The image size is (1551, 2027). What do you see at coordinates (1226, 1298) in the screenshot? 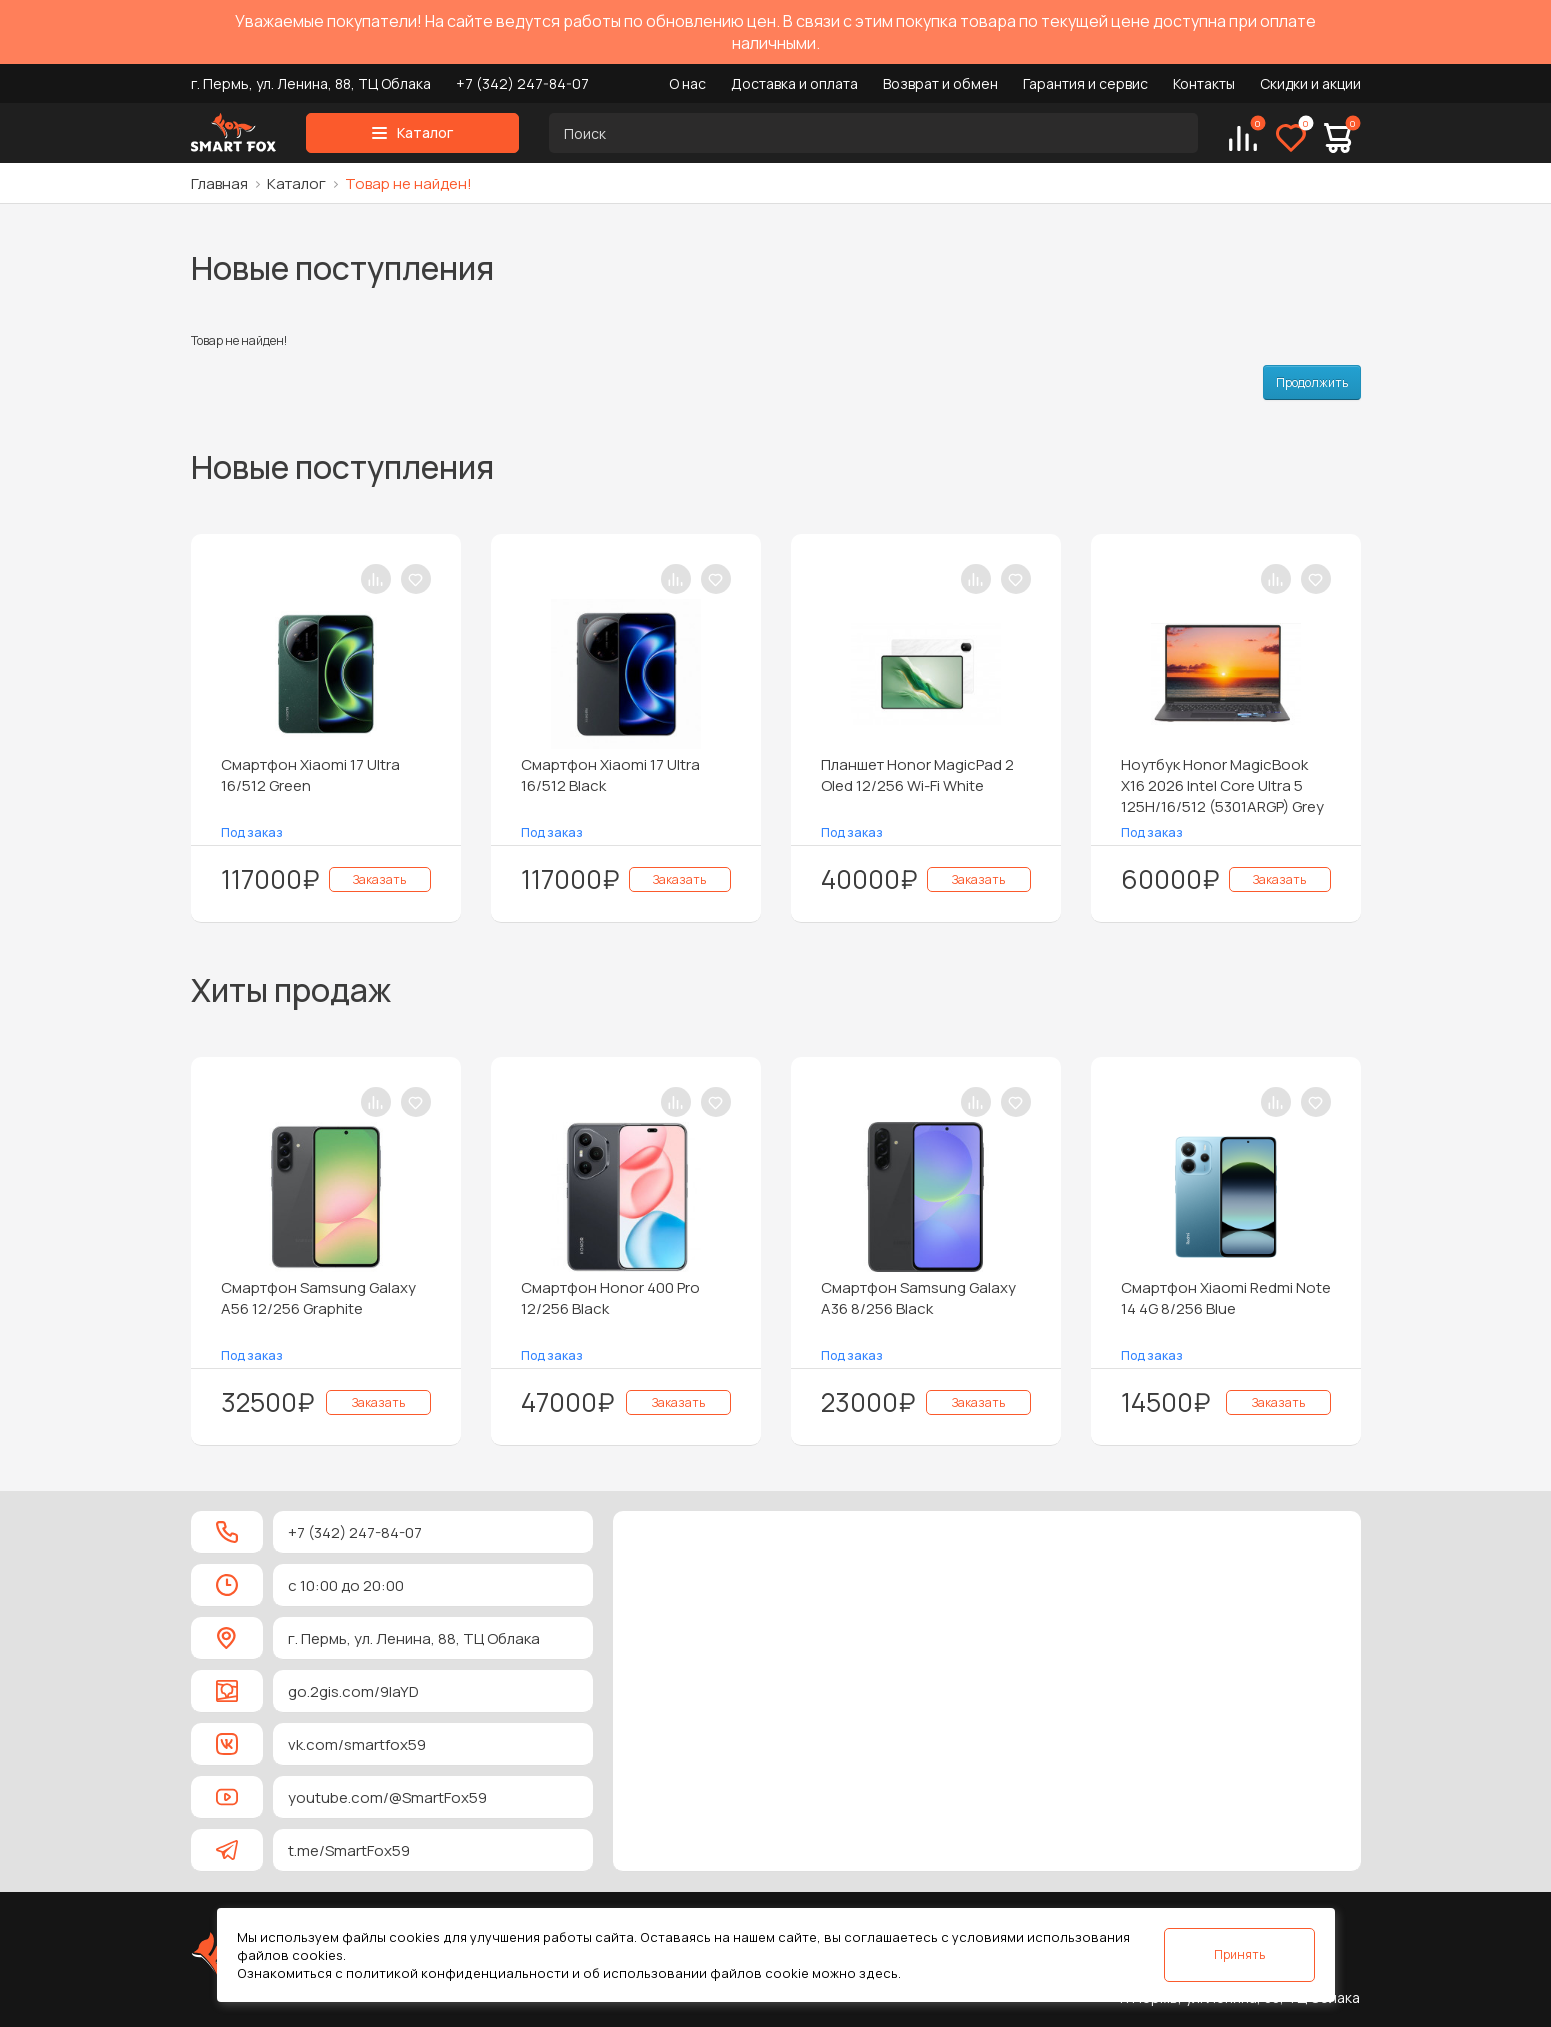
I see `Смартфон Xiaomi Redmi Note 14 4G 8/256 Blue` at bounding box center [1226, 1298].